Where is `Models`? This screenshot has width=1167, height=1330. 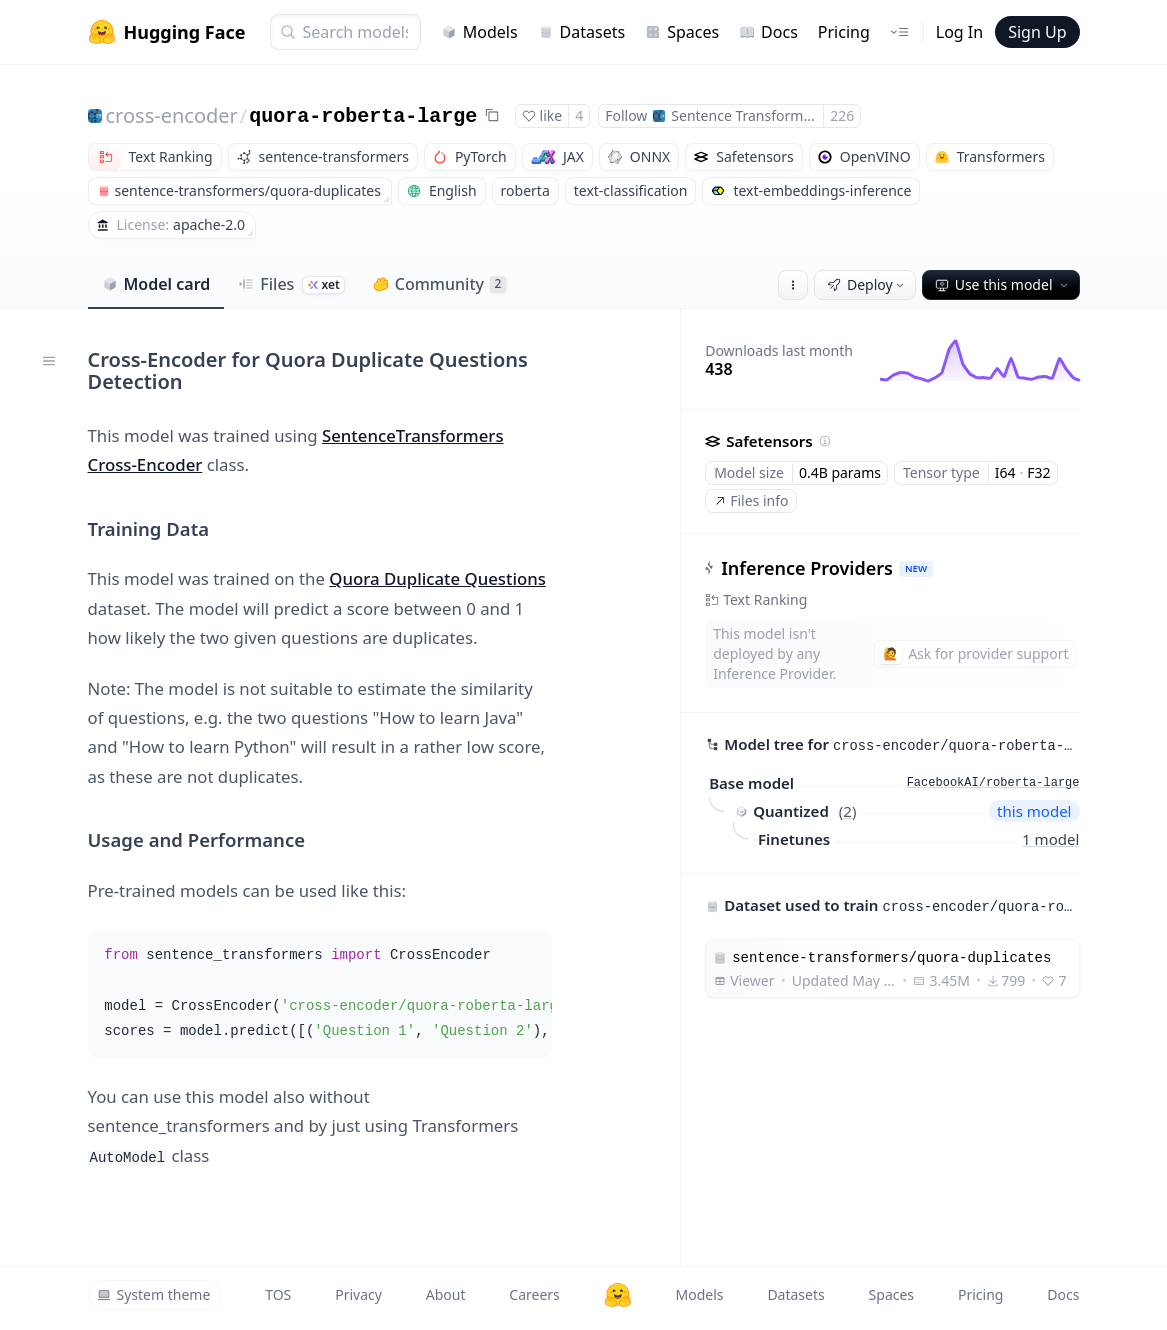
Models is located at coordinates (479, 32).